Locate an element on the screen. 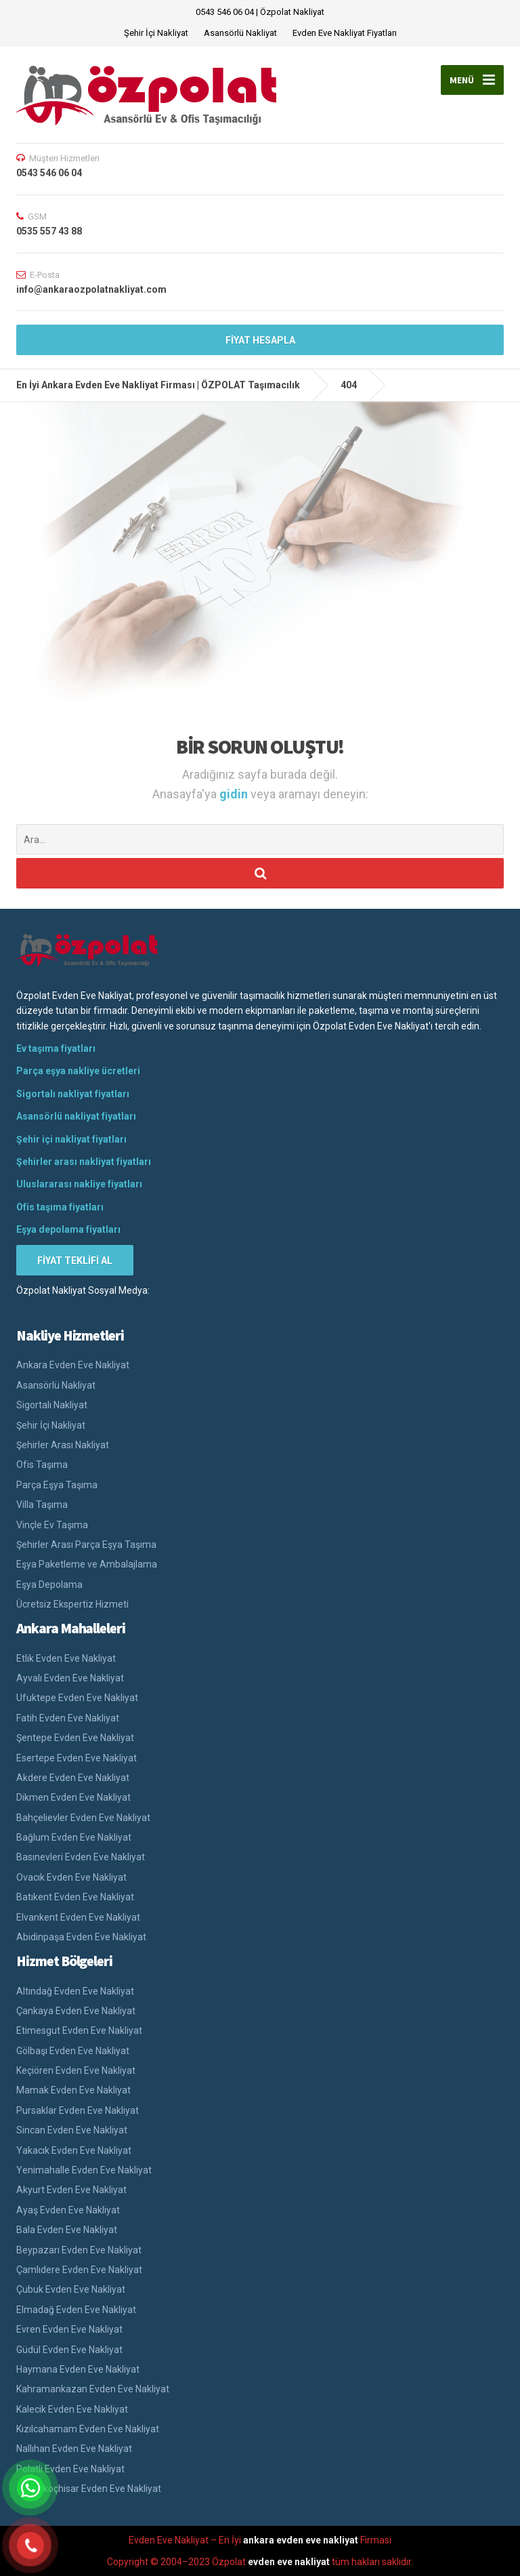 The width and height of the screenshot is (520, 2576). Villa Taşıma is located at coordinates (42, 1504).